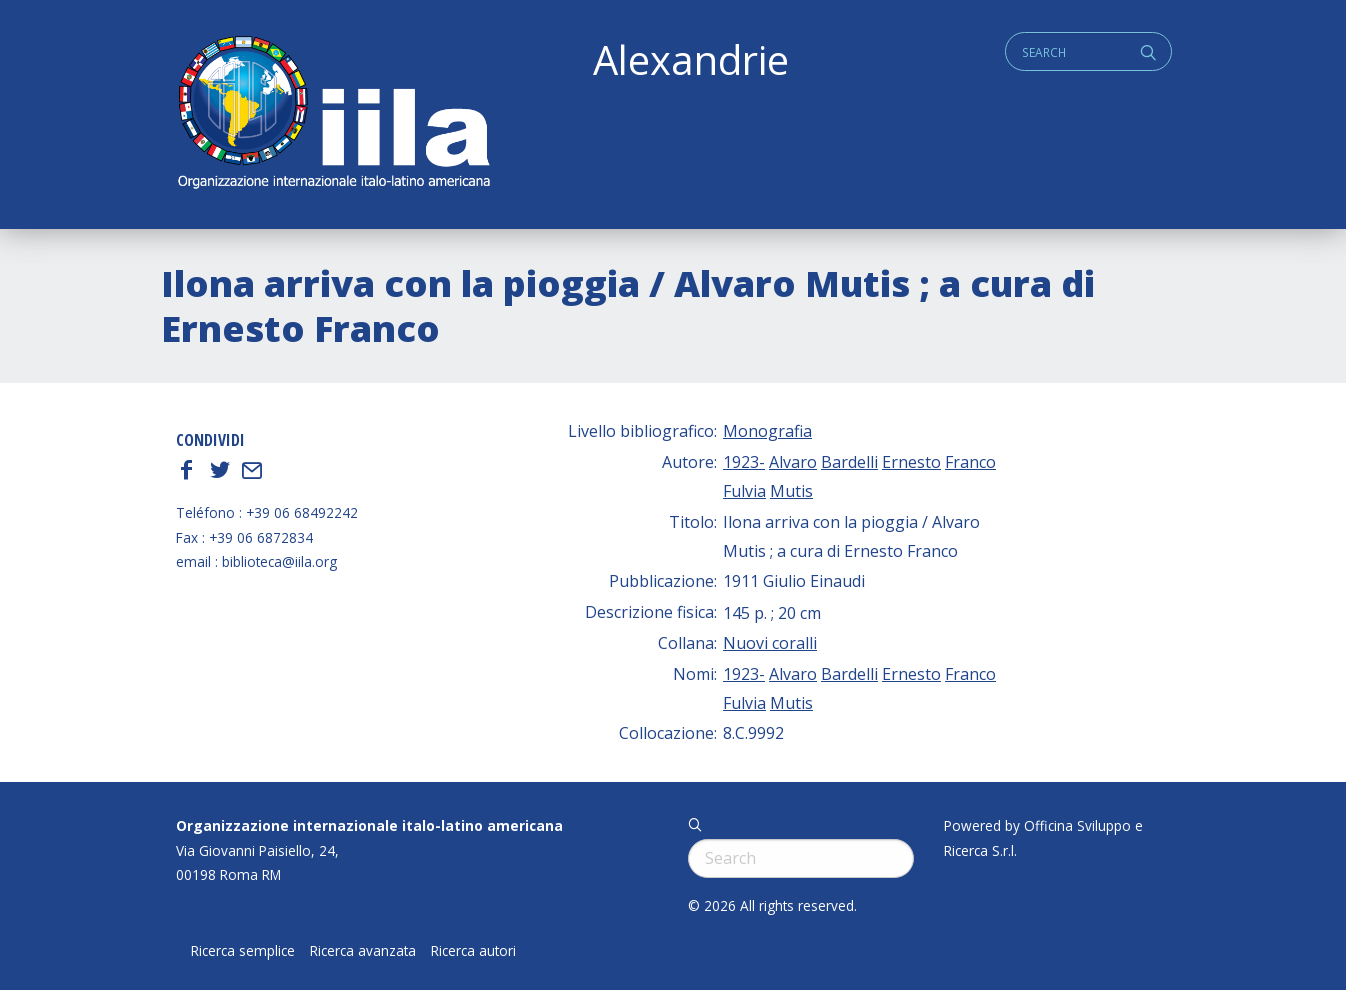  What do you see at coordinates (770, 643) in the screenshot?
I see `Nuovi coralli` at bounding box center [770, 643].